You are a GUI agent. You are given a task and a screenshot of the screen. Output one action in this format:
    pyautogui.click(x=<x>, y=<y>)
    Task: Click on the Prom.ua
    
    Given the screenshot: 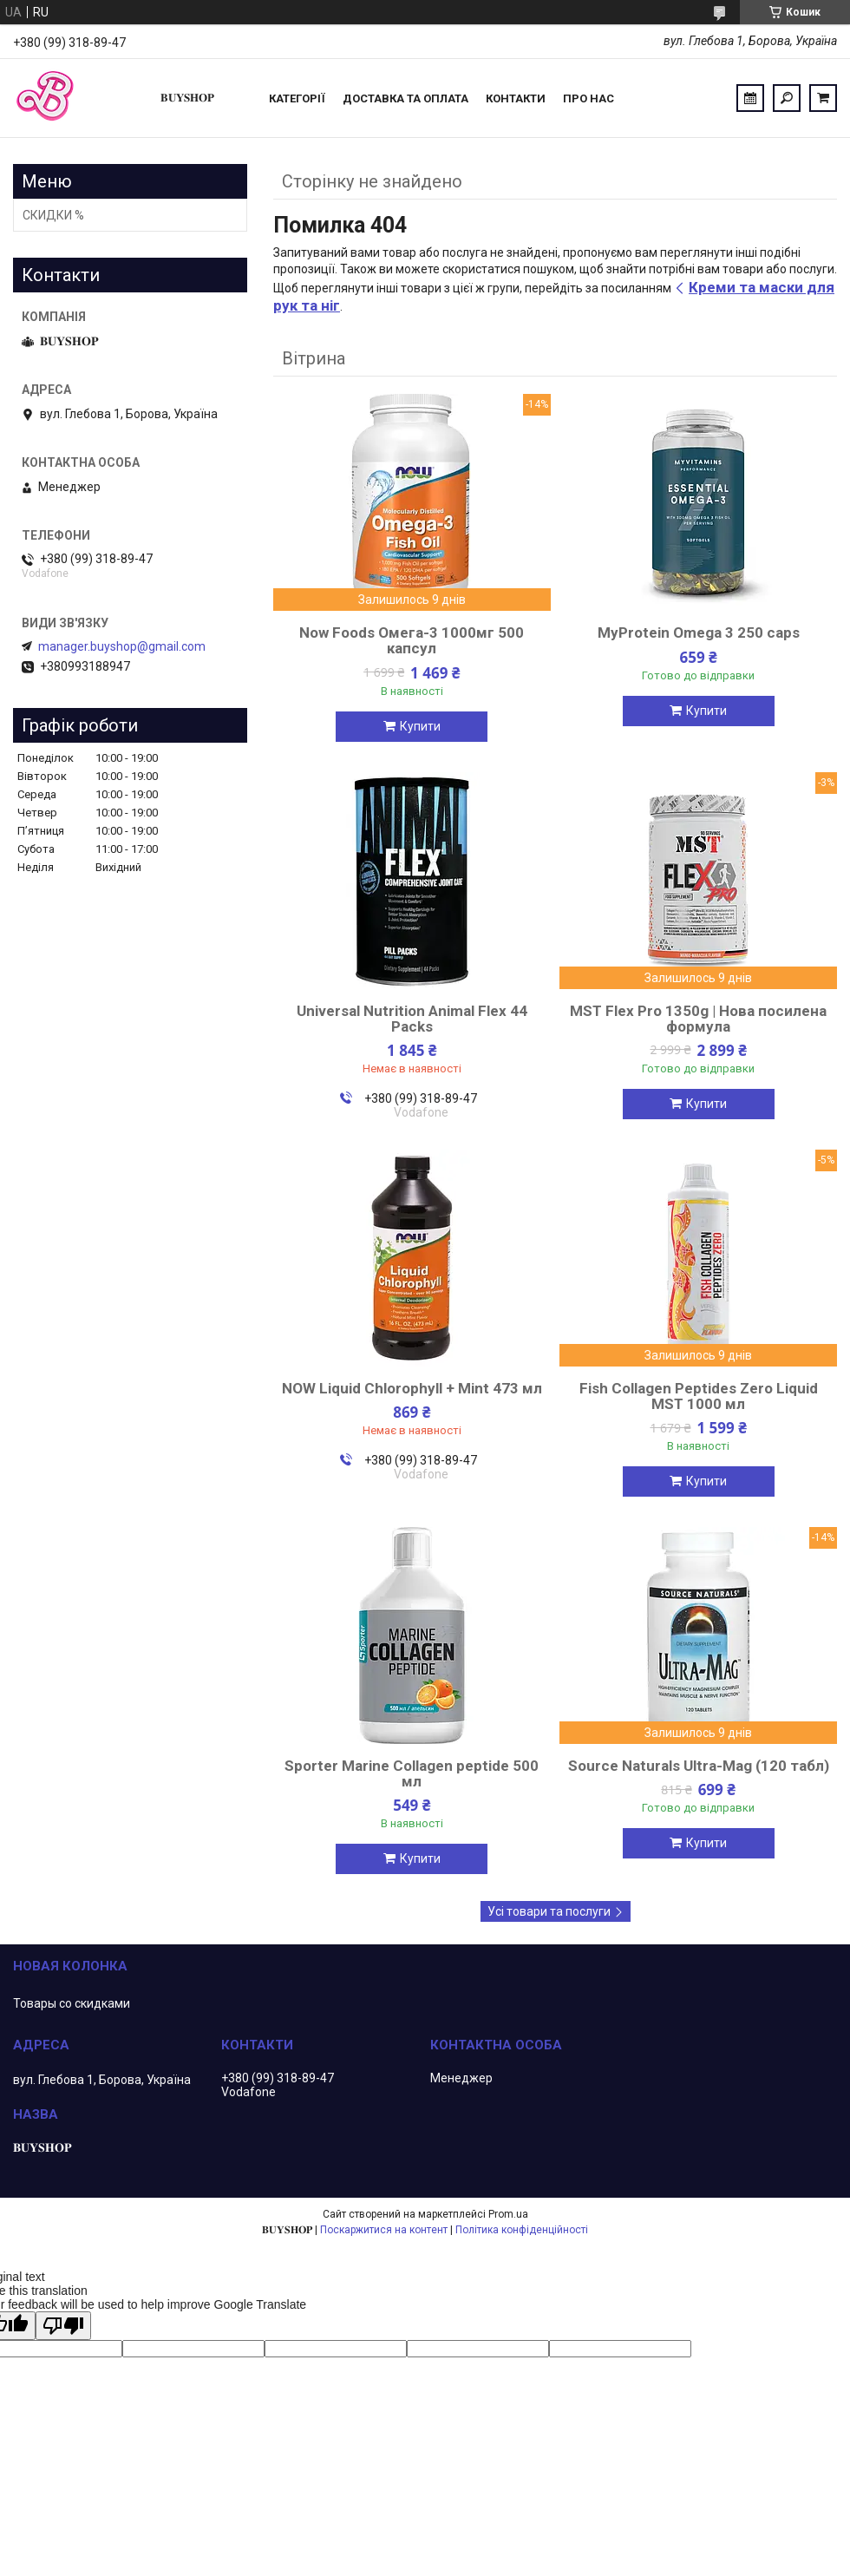 What is the action you would take?
    pyautogui.click(x=508, y=2214)
    